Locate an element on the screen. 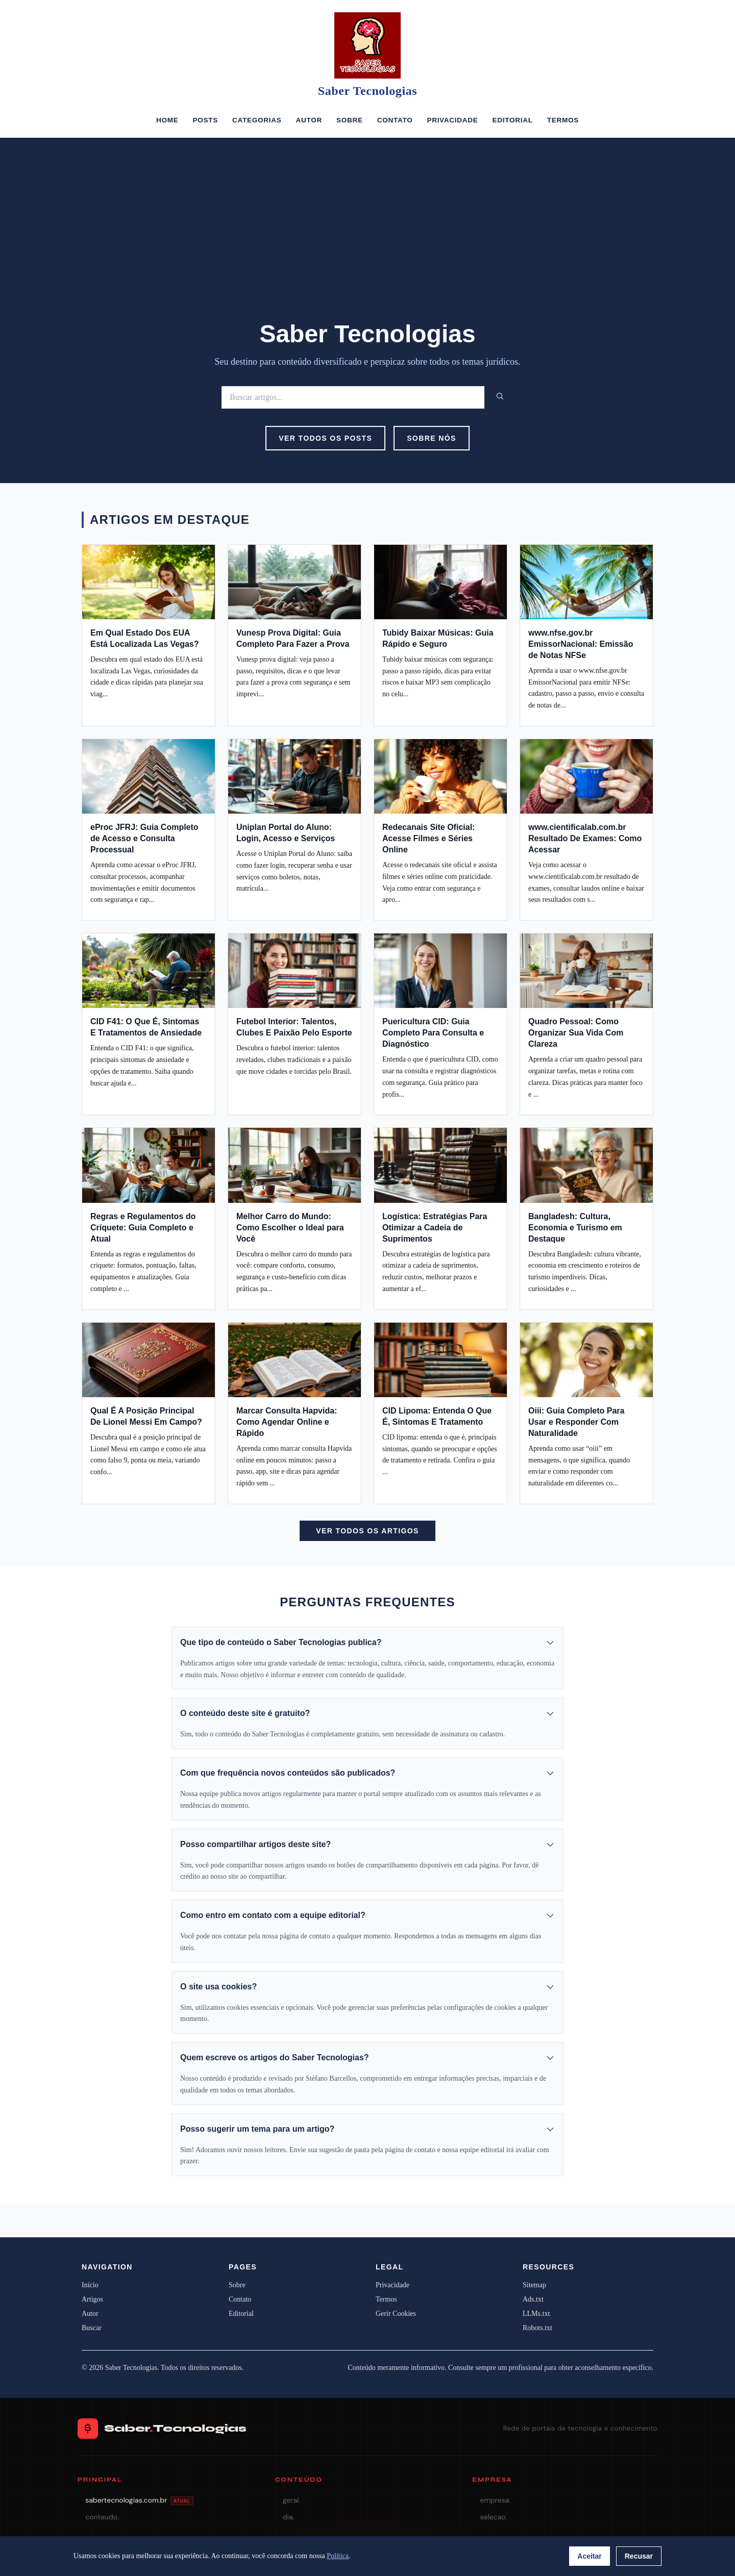 The height and width of the screenshot is (2576, 735). Autor is located at coordinates (309, 120).